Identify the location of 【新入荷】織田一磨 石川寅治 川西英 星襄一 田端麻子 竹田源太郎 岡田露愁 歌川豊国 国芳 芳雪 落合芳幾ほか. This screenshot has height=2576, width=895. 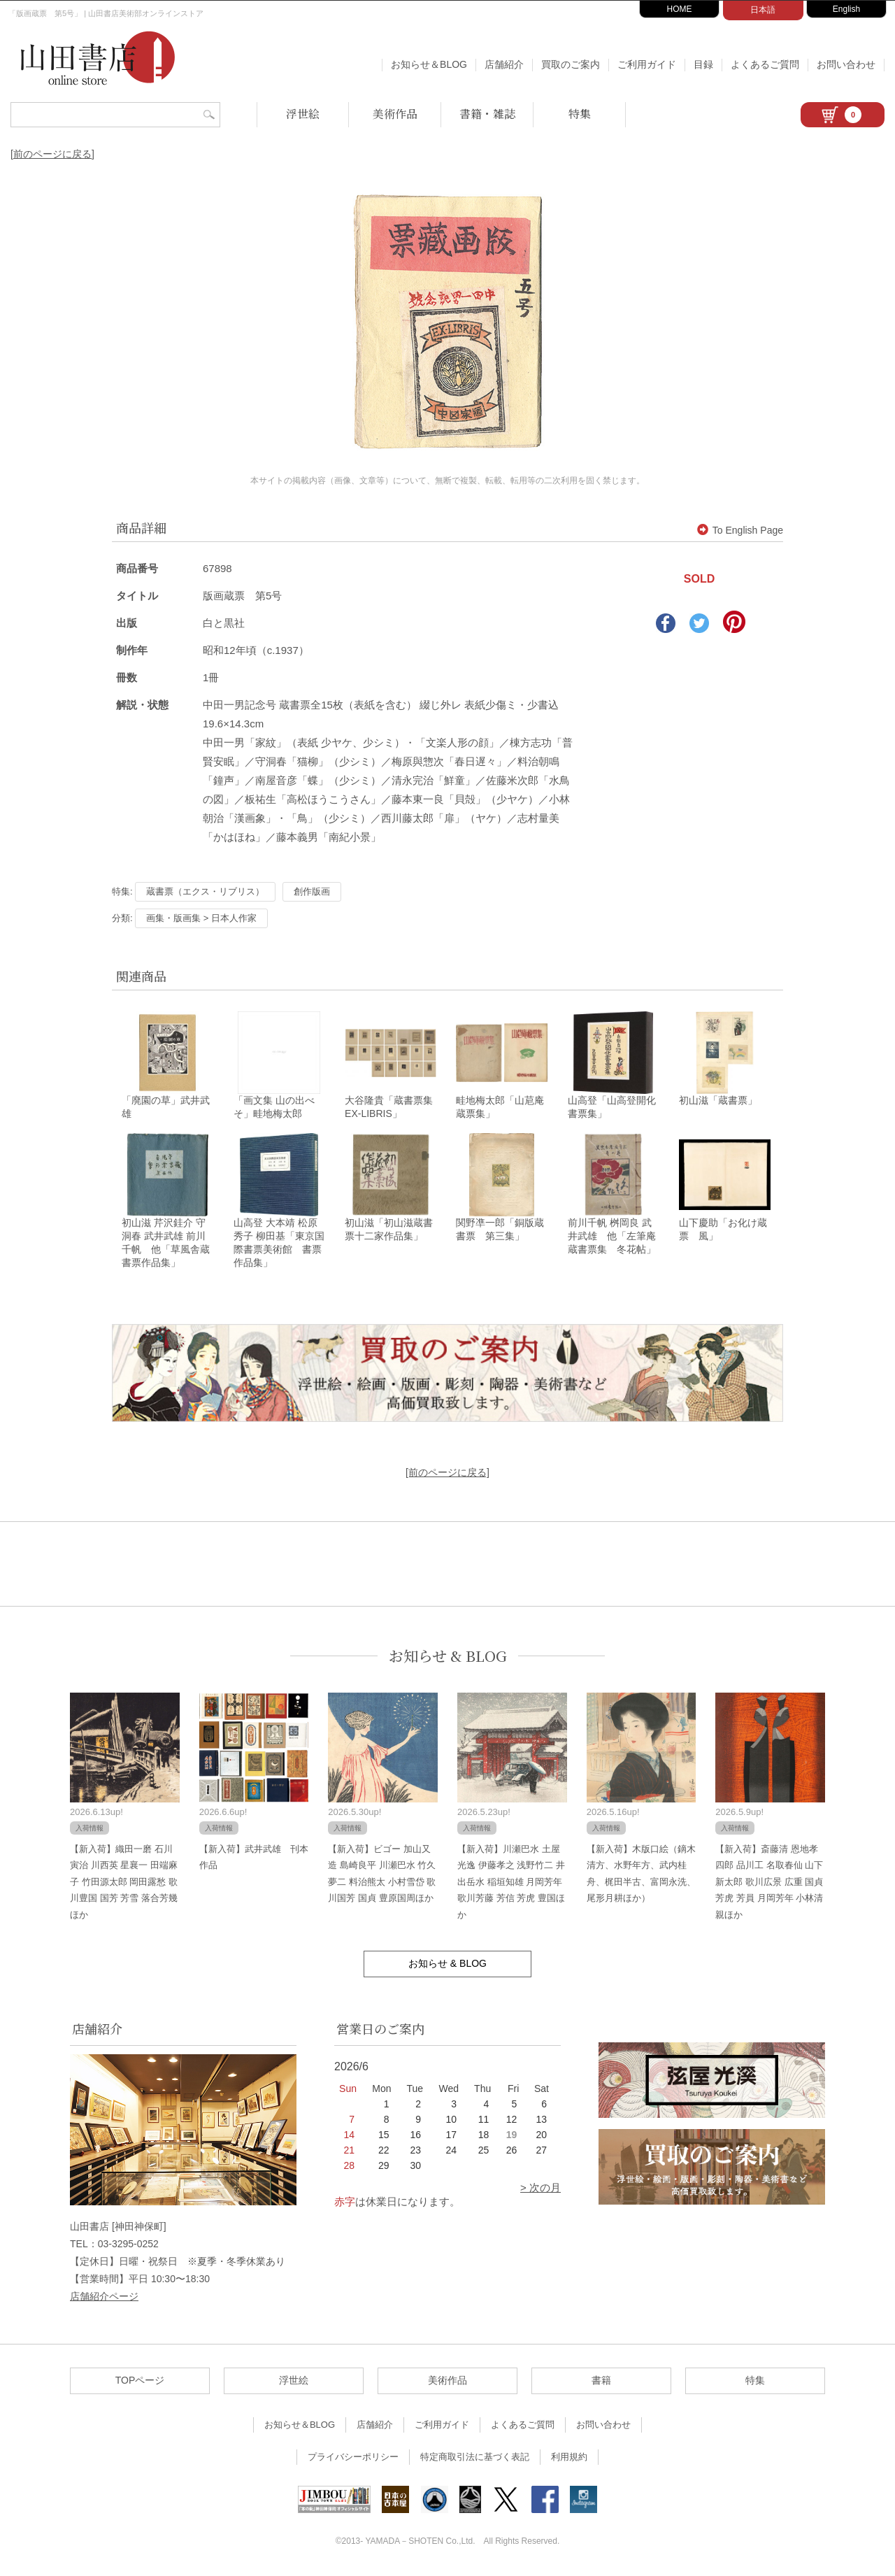
(124, 1884).